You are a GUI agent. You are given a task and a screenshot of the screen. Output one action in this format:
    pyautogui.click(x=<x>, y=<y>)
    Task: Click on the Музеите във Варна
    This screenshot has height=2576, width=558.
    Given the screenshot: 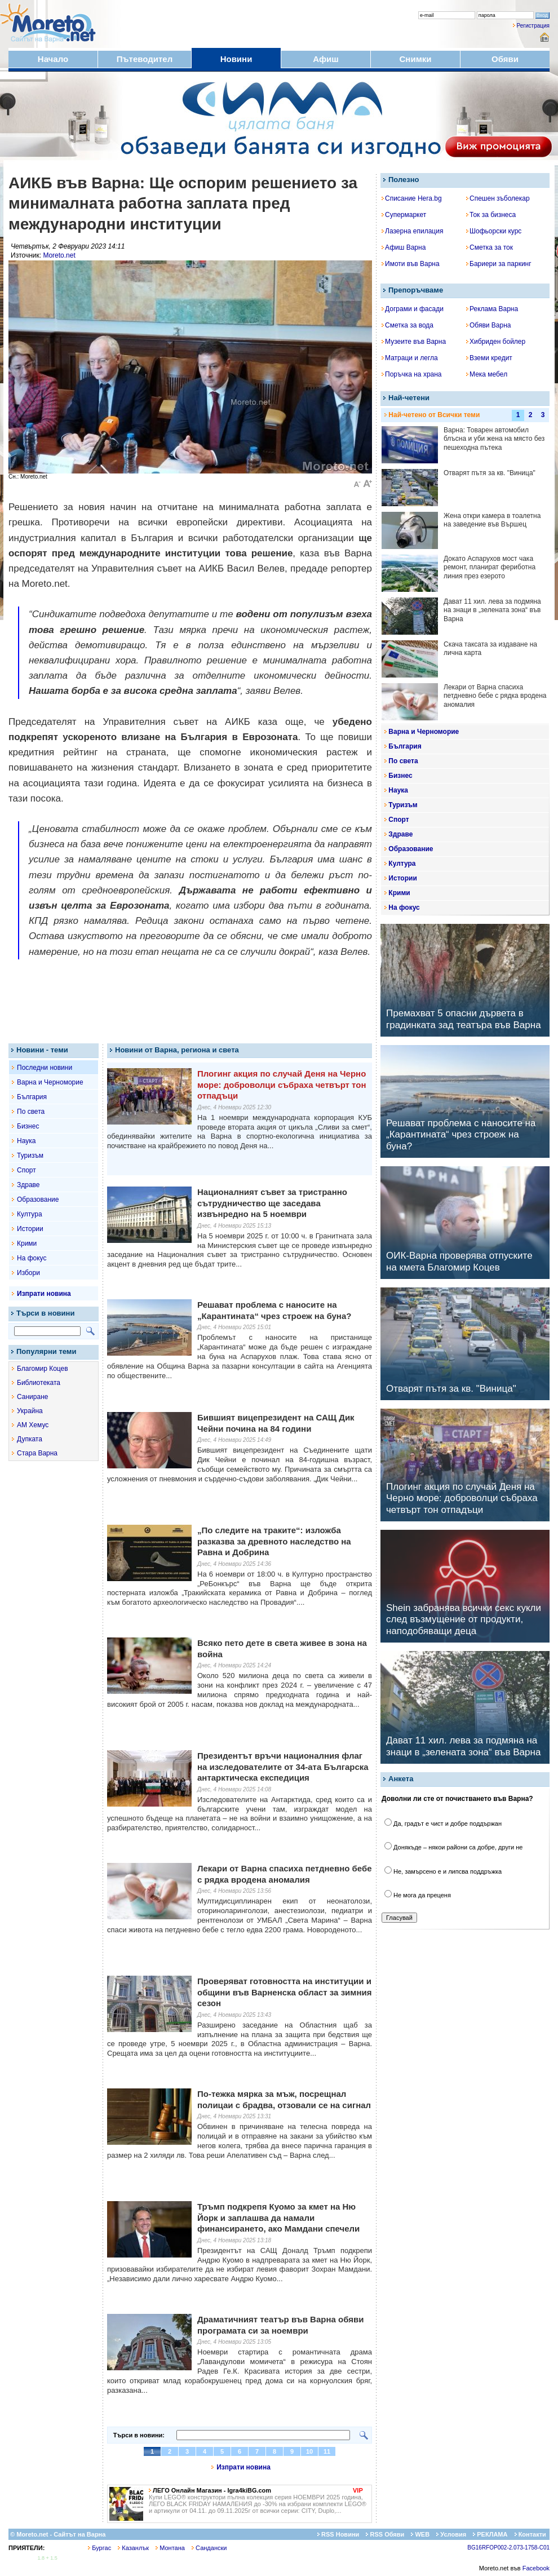 What is the action you would take?
    pyautogui.click(x=414, y=342)
    